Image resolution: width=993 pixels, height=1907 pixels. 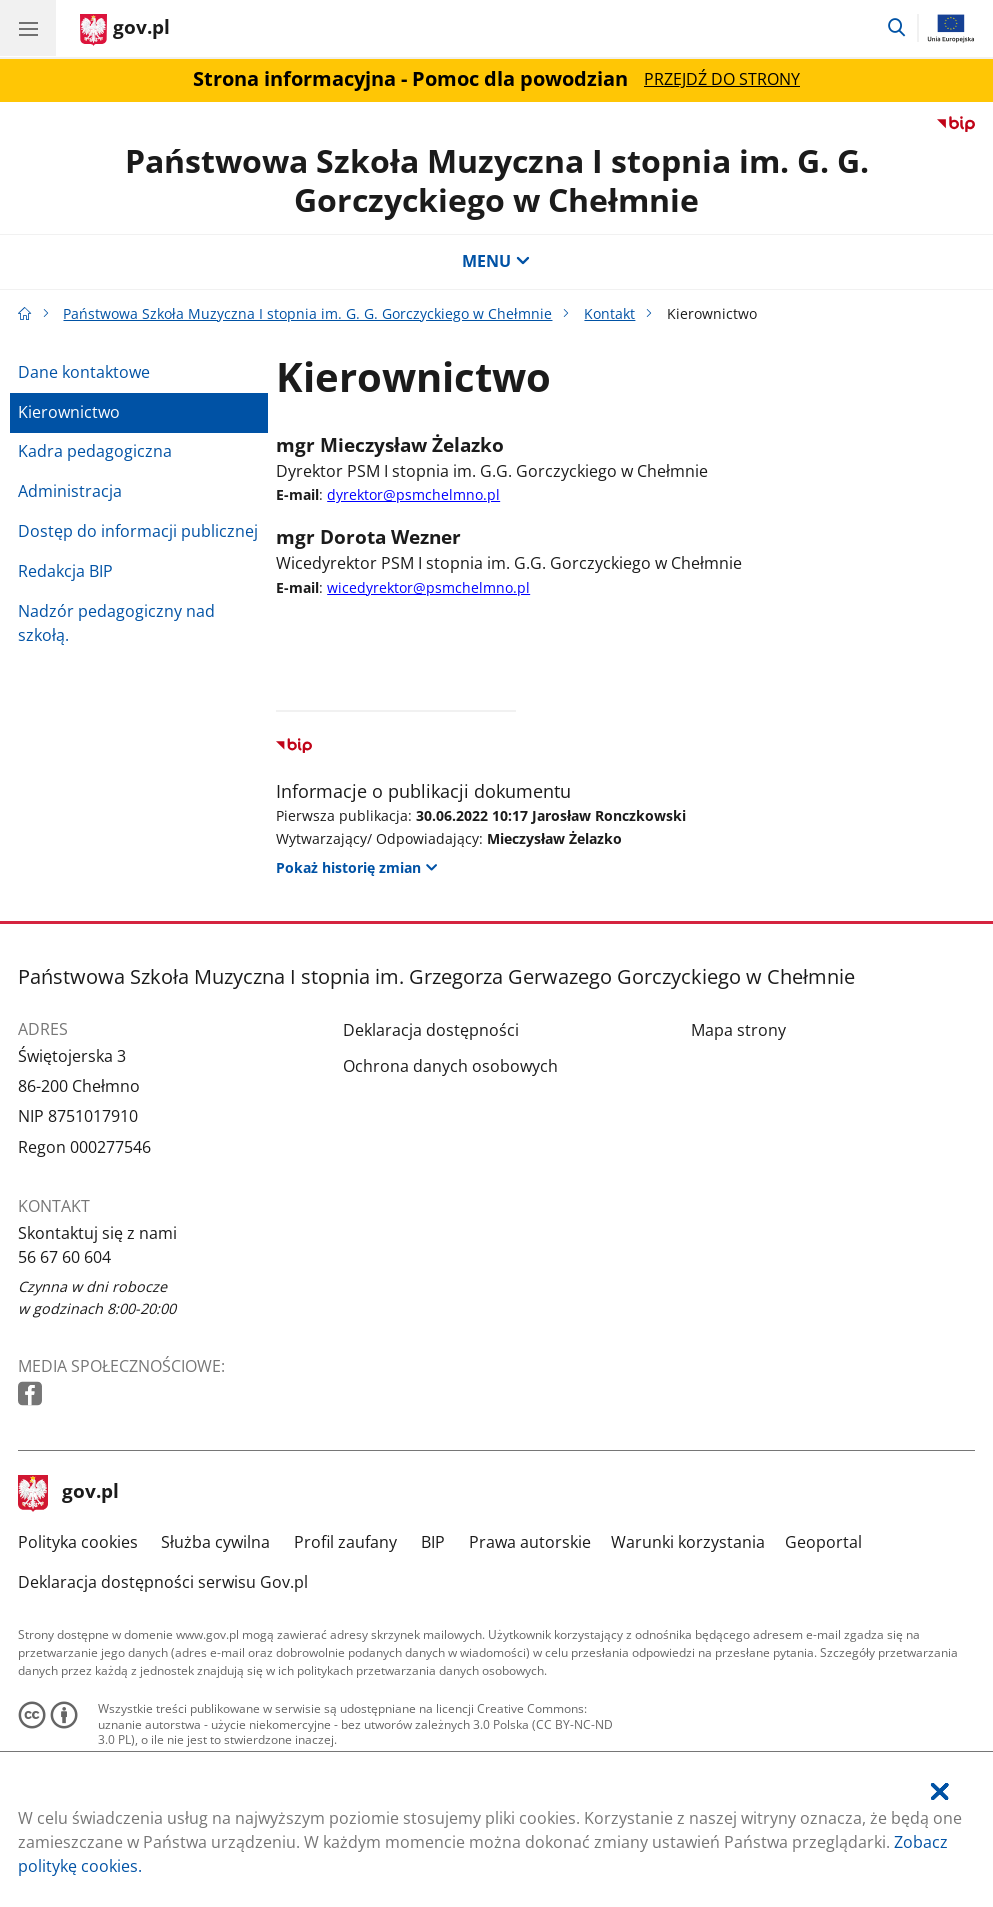 What do you see at coordinates (78, 1542) in the screenshot?
I see `Polityka cookies` at bounding box center [78, 1542].